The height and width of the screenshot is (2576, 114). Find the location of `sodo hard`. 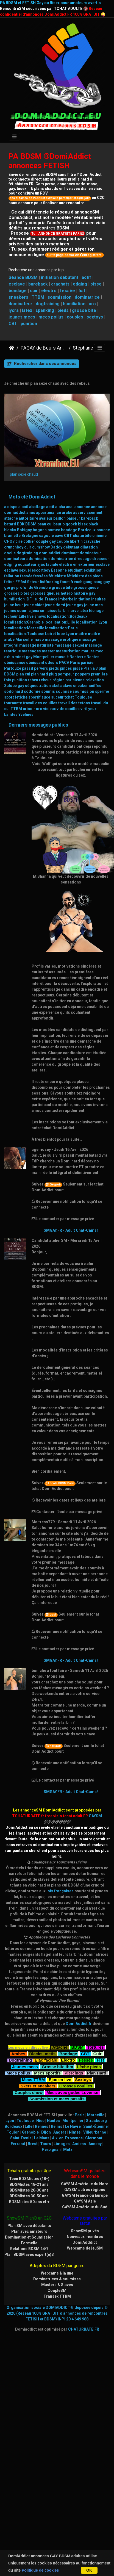

sodo hard is located at coordinates (13, 691).